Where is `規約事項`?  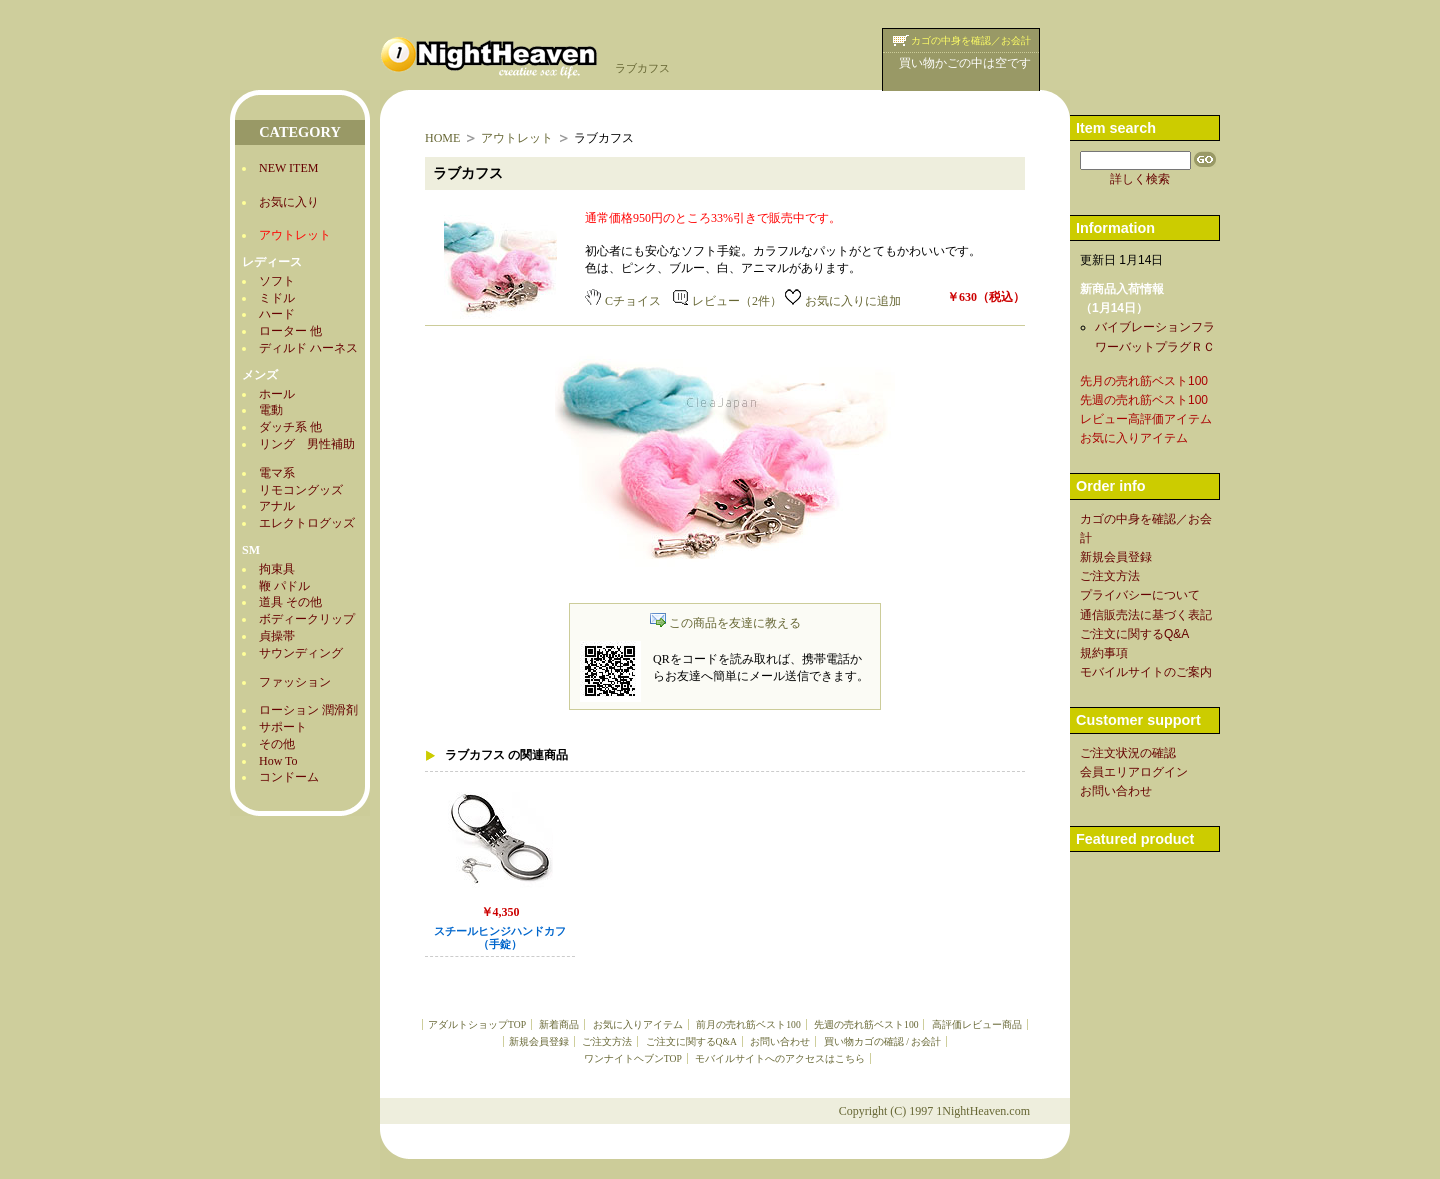 規約事項 is located at coordinates (1104, 653).